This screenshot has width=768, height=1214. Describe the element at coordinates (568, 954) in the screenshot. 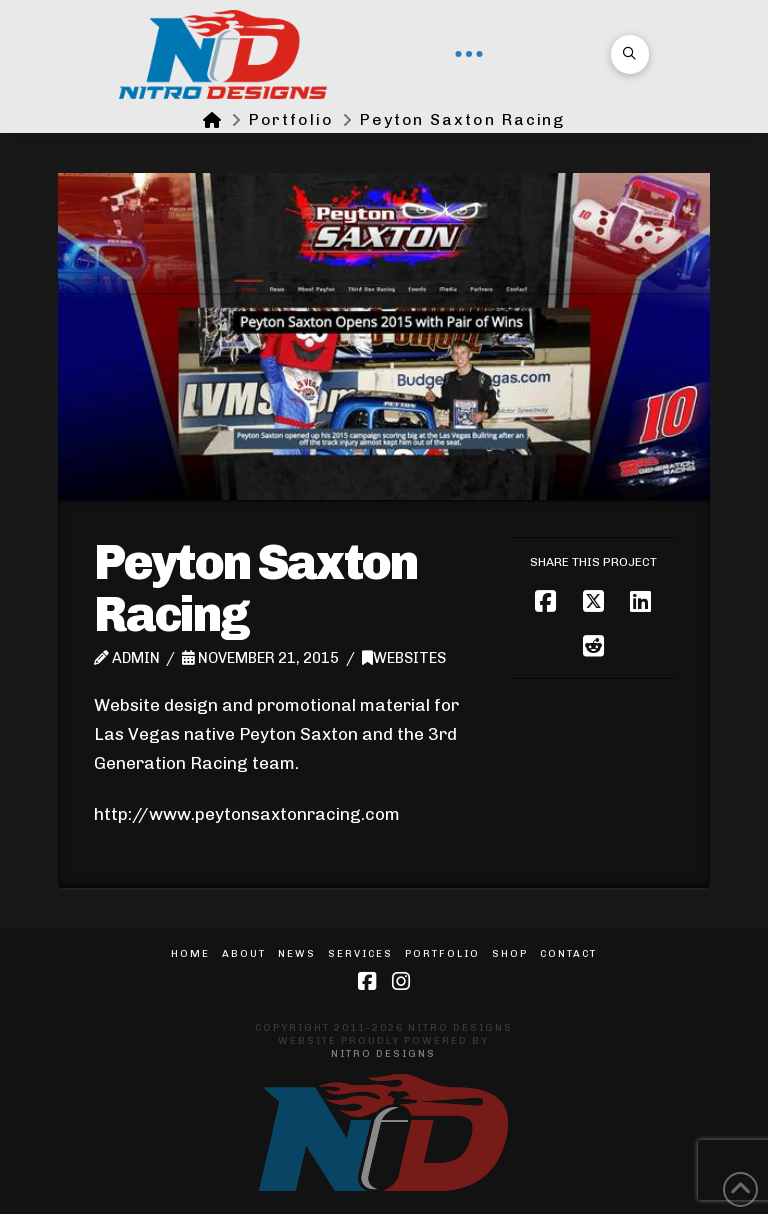

I see `Contact` at that location.